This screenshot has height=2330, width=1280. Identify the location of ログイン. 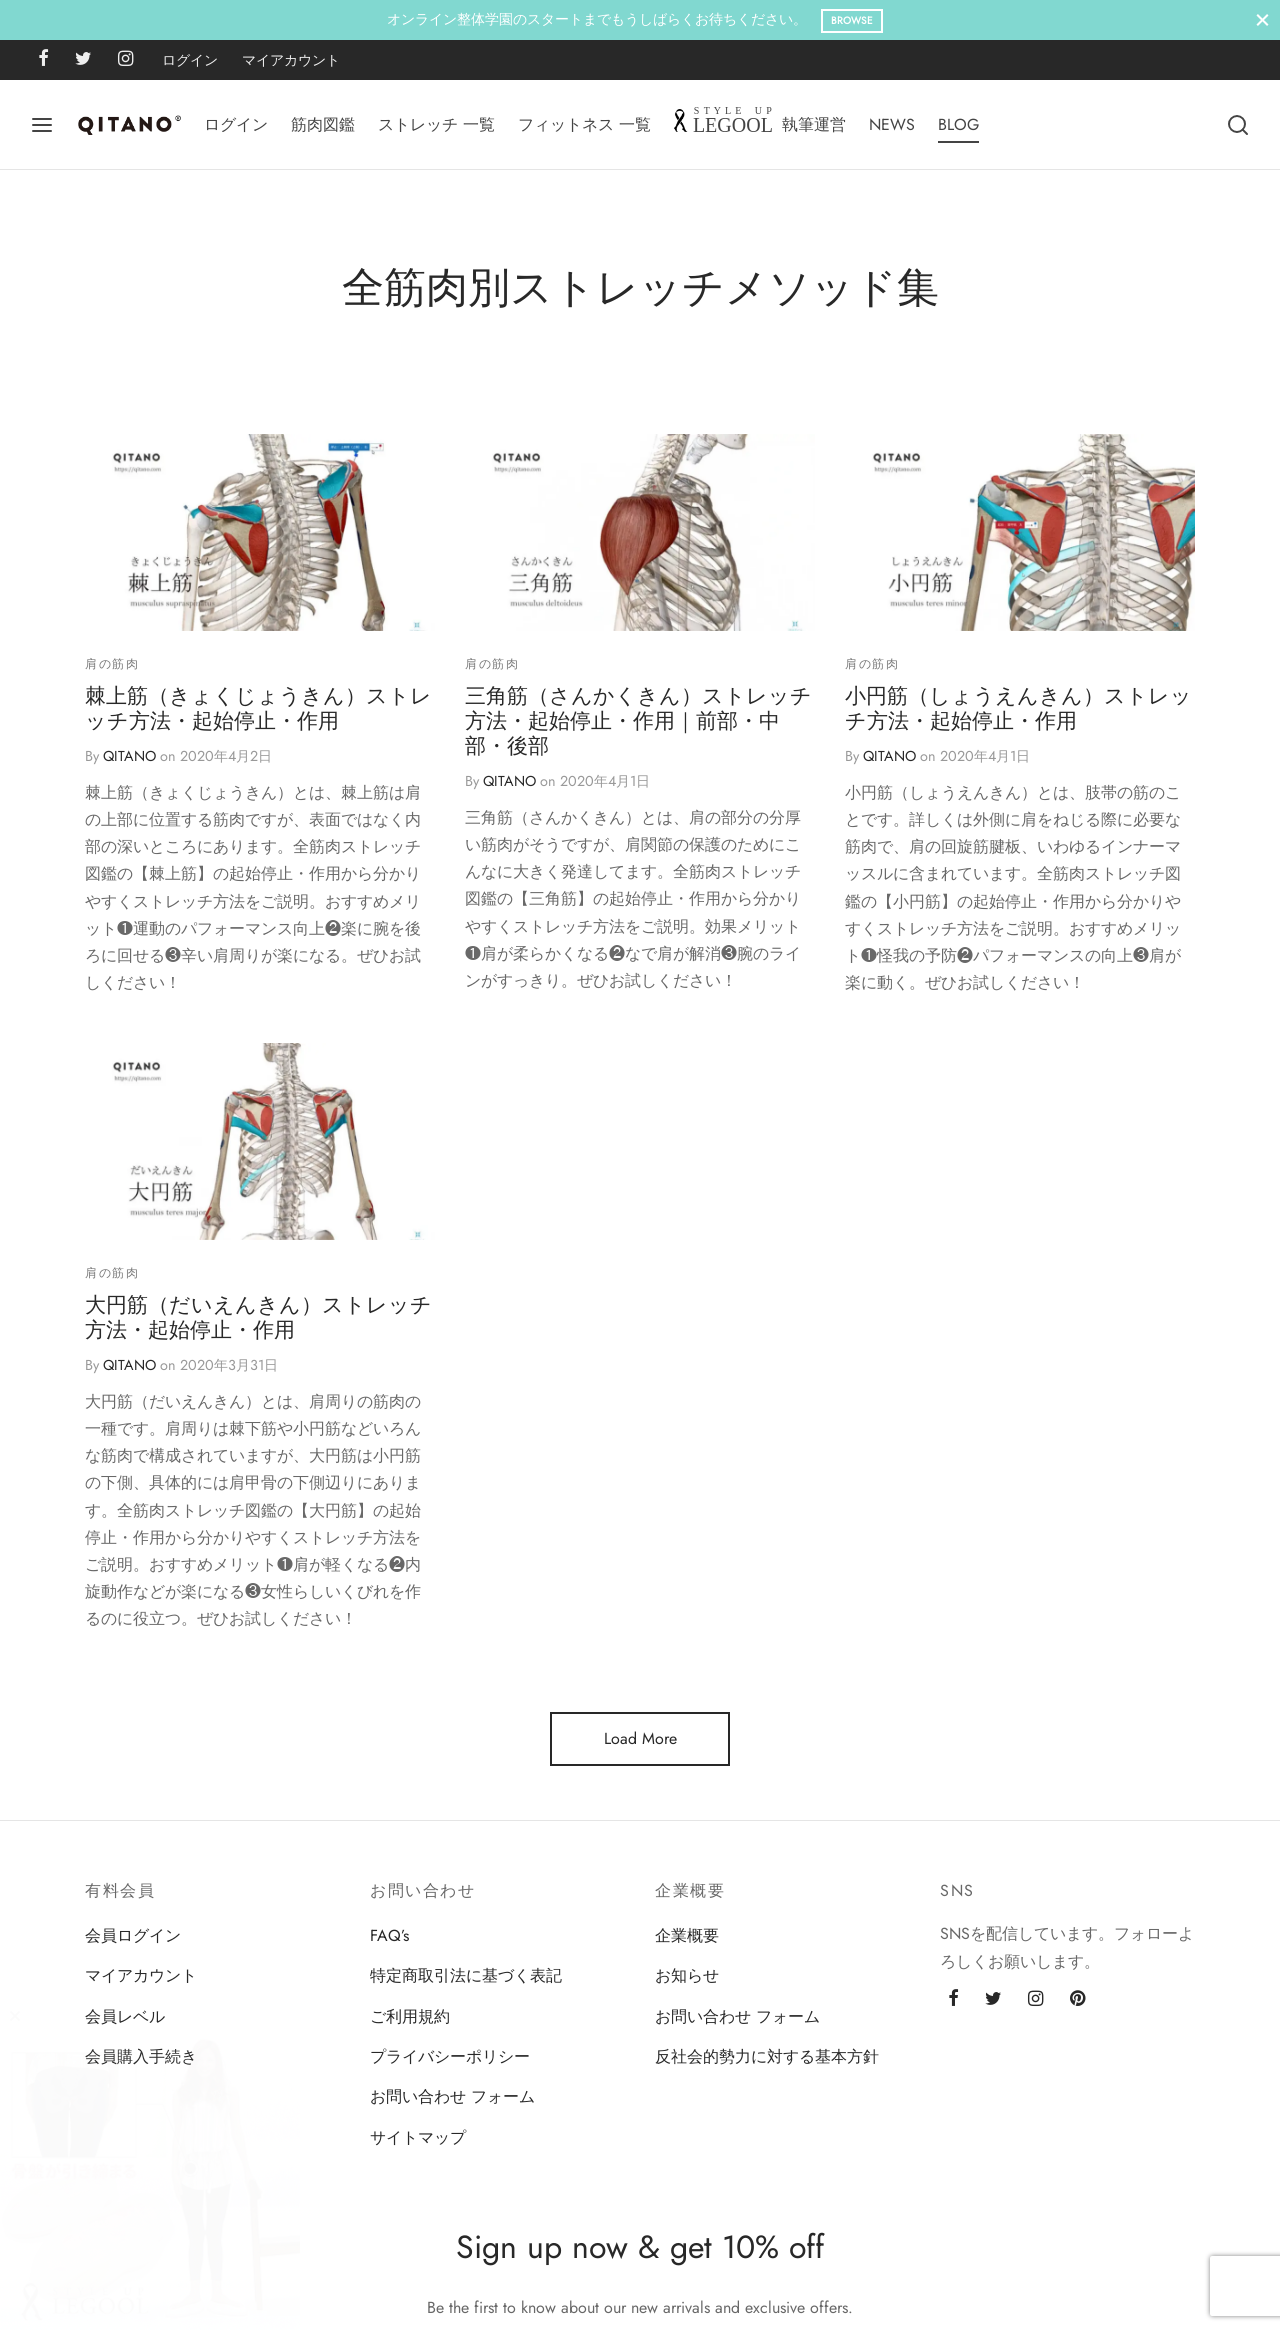
(190, 60).